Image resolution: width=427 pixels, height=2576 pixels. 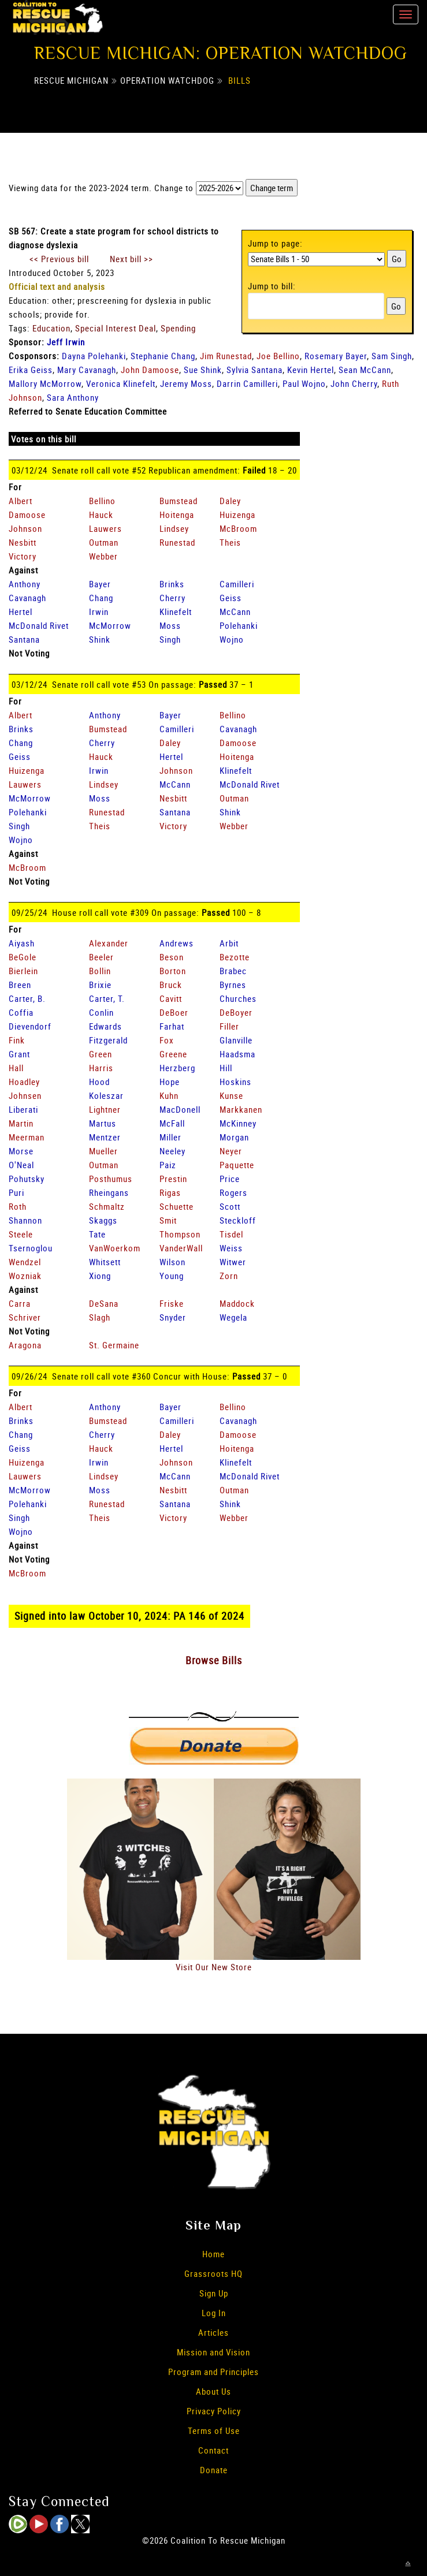 I want to click on Webber, so click(x=103, y=556).